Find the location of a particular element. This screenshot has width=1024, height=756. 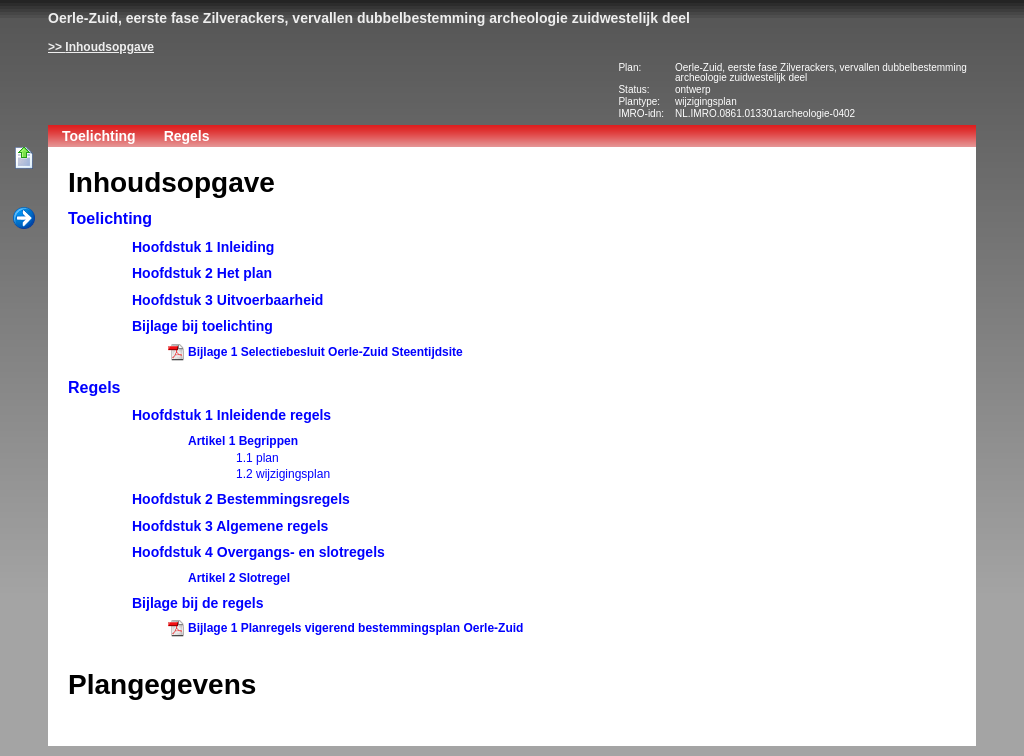

Bijlage 1 Selectiebesluit Oerle-Zuid Steentijdsite is located at coordinates (325, 352).